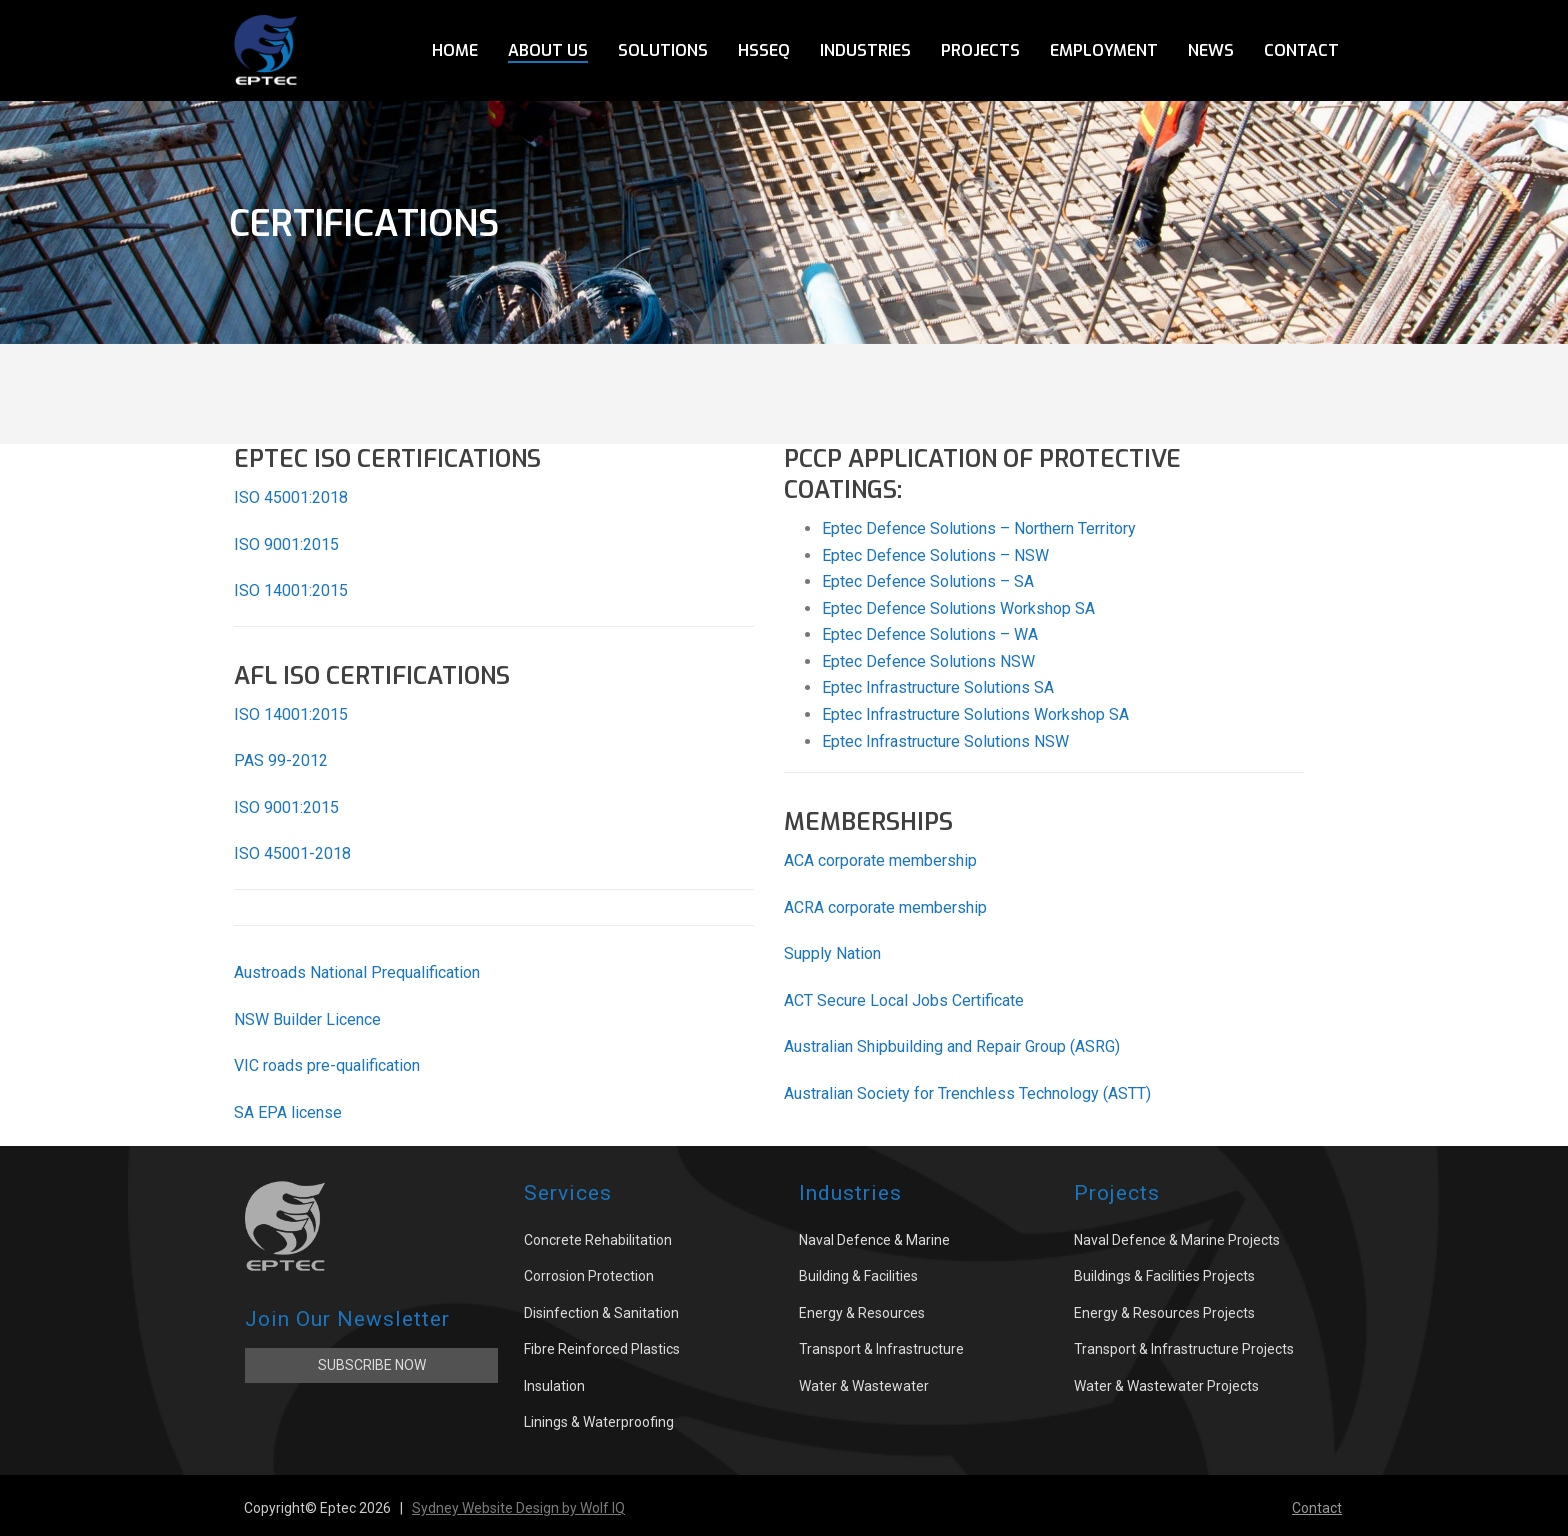 The image size is (1568, 1536). What do you see at coordinates (601, 1313) in the screenshot?
I see `Disinfection & Sanitation` at bounding box center [601, 1313].